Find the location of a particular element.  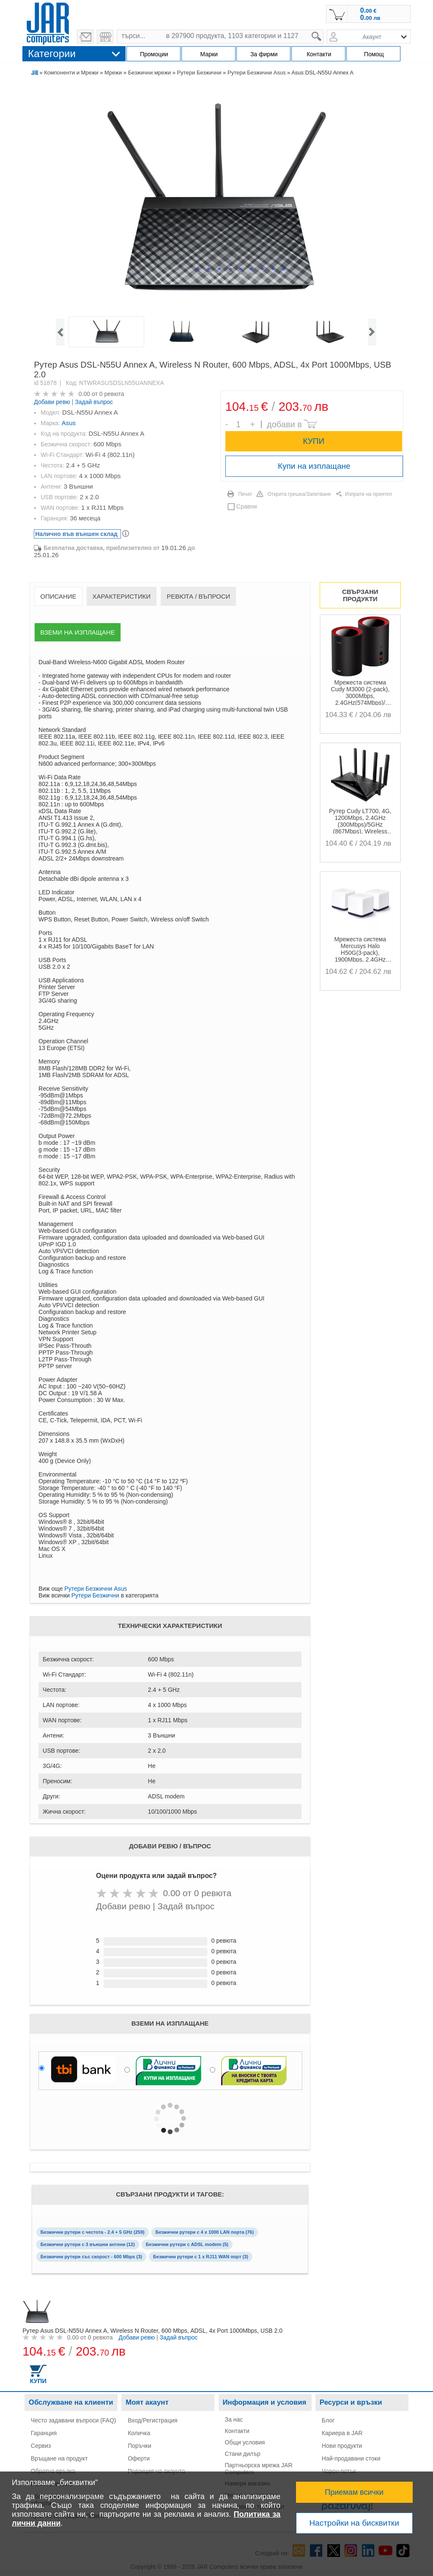

Добави ревю is located at coordinates (52, 402).